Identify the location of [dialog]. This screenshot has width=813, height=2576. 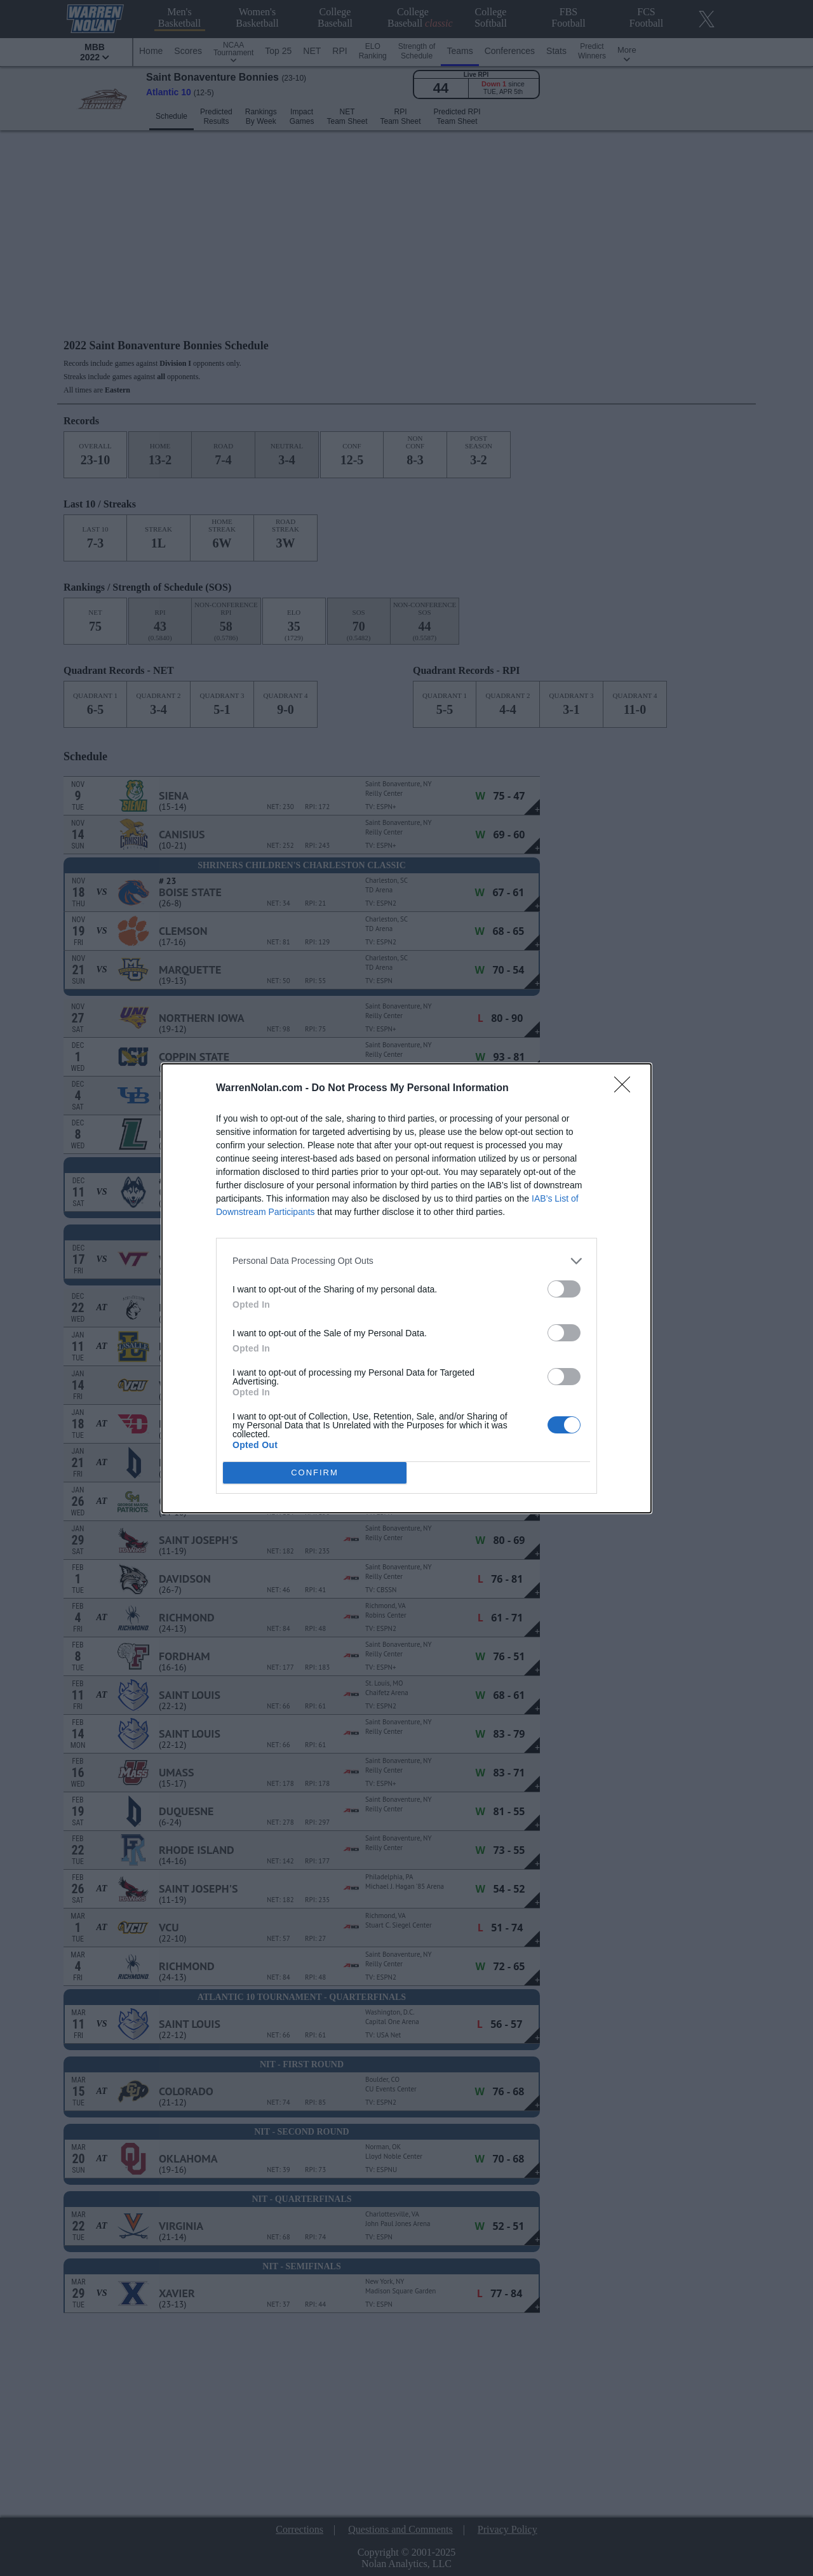
(406, 1288).